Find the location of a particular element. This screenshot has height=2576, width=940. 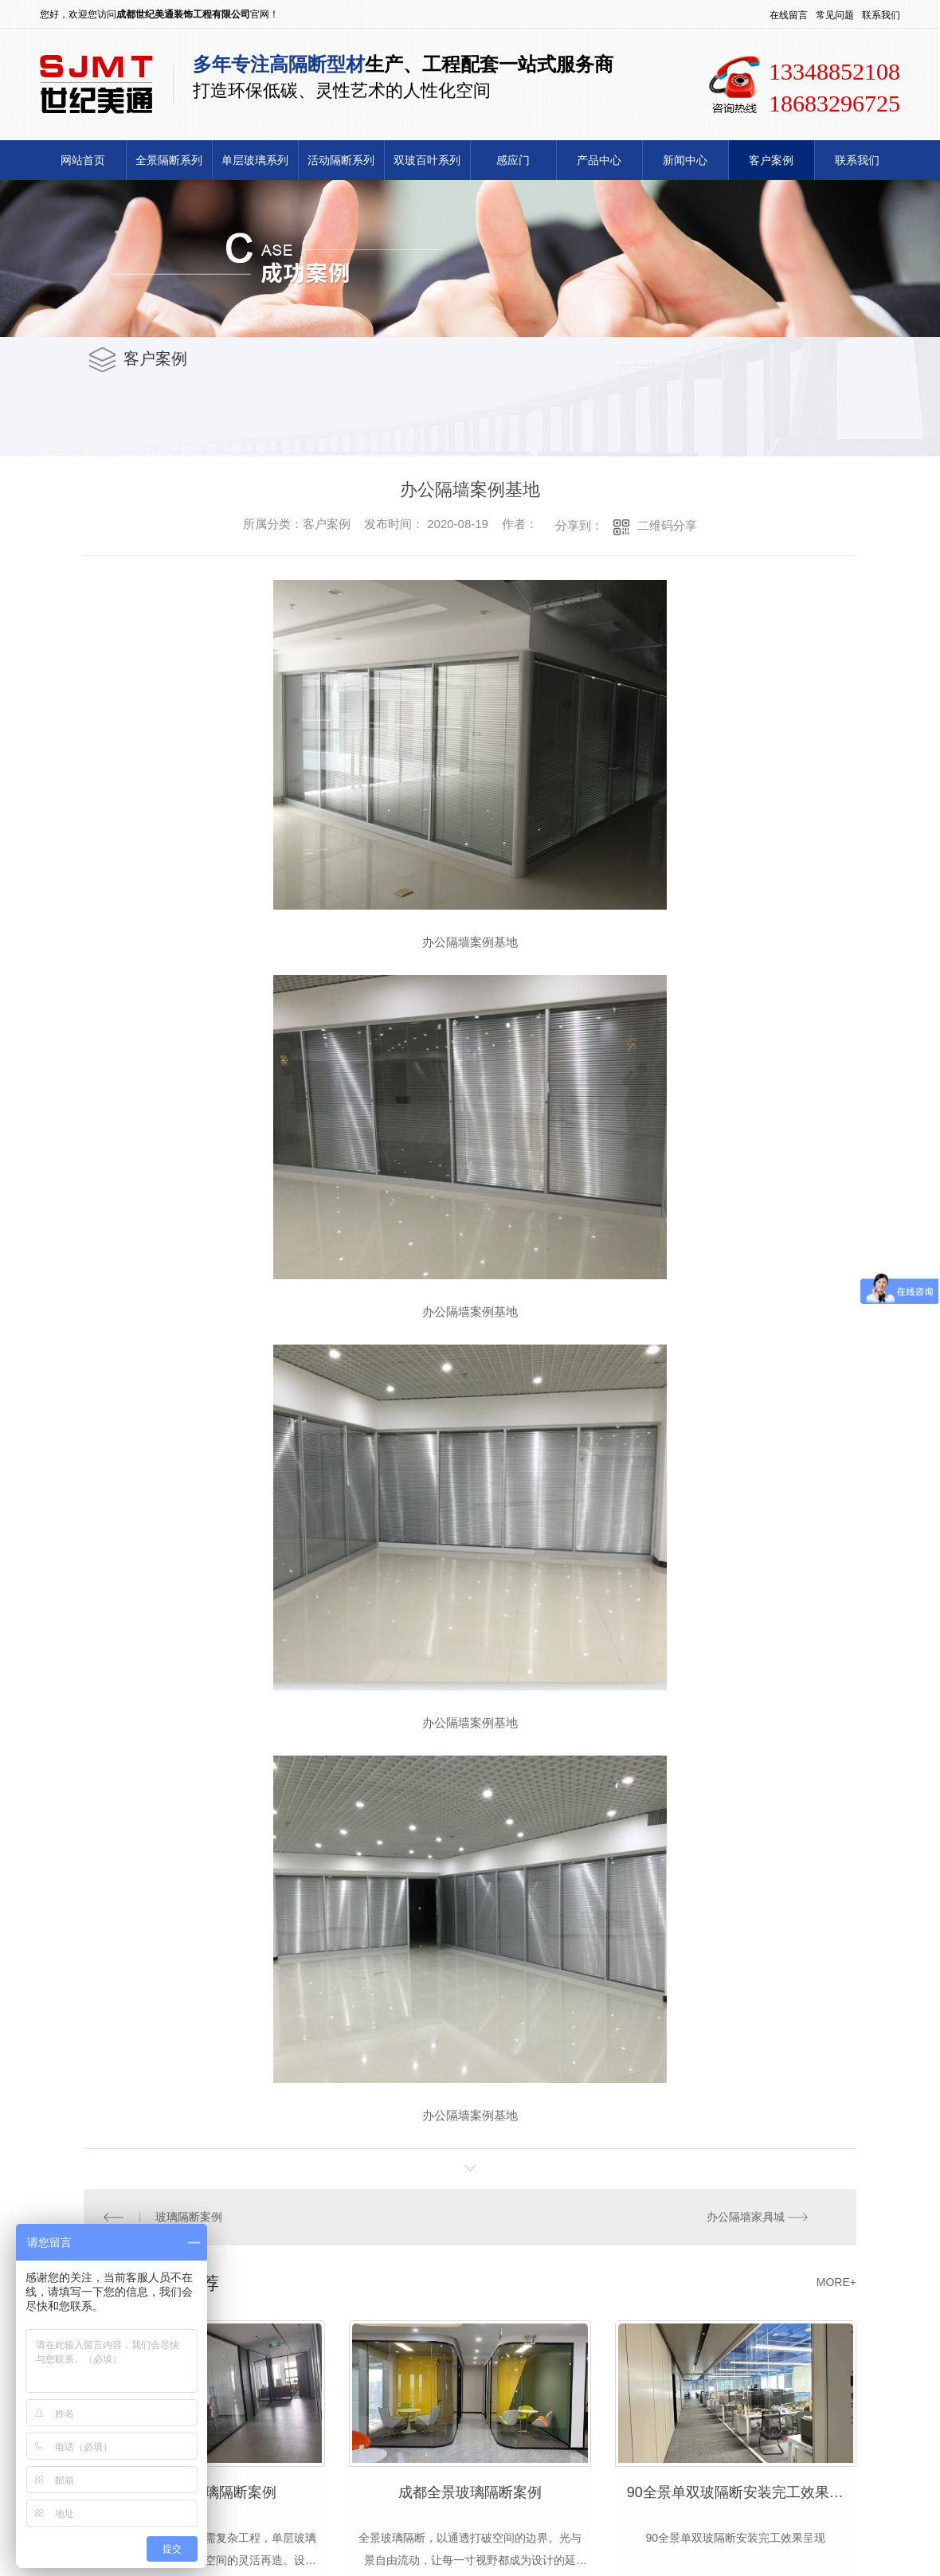

全景隔断系列 is located at coordinates (168, 160).